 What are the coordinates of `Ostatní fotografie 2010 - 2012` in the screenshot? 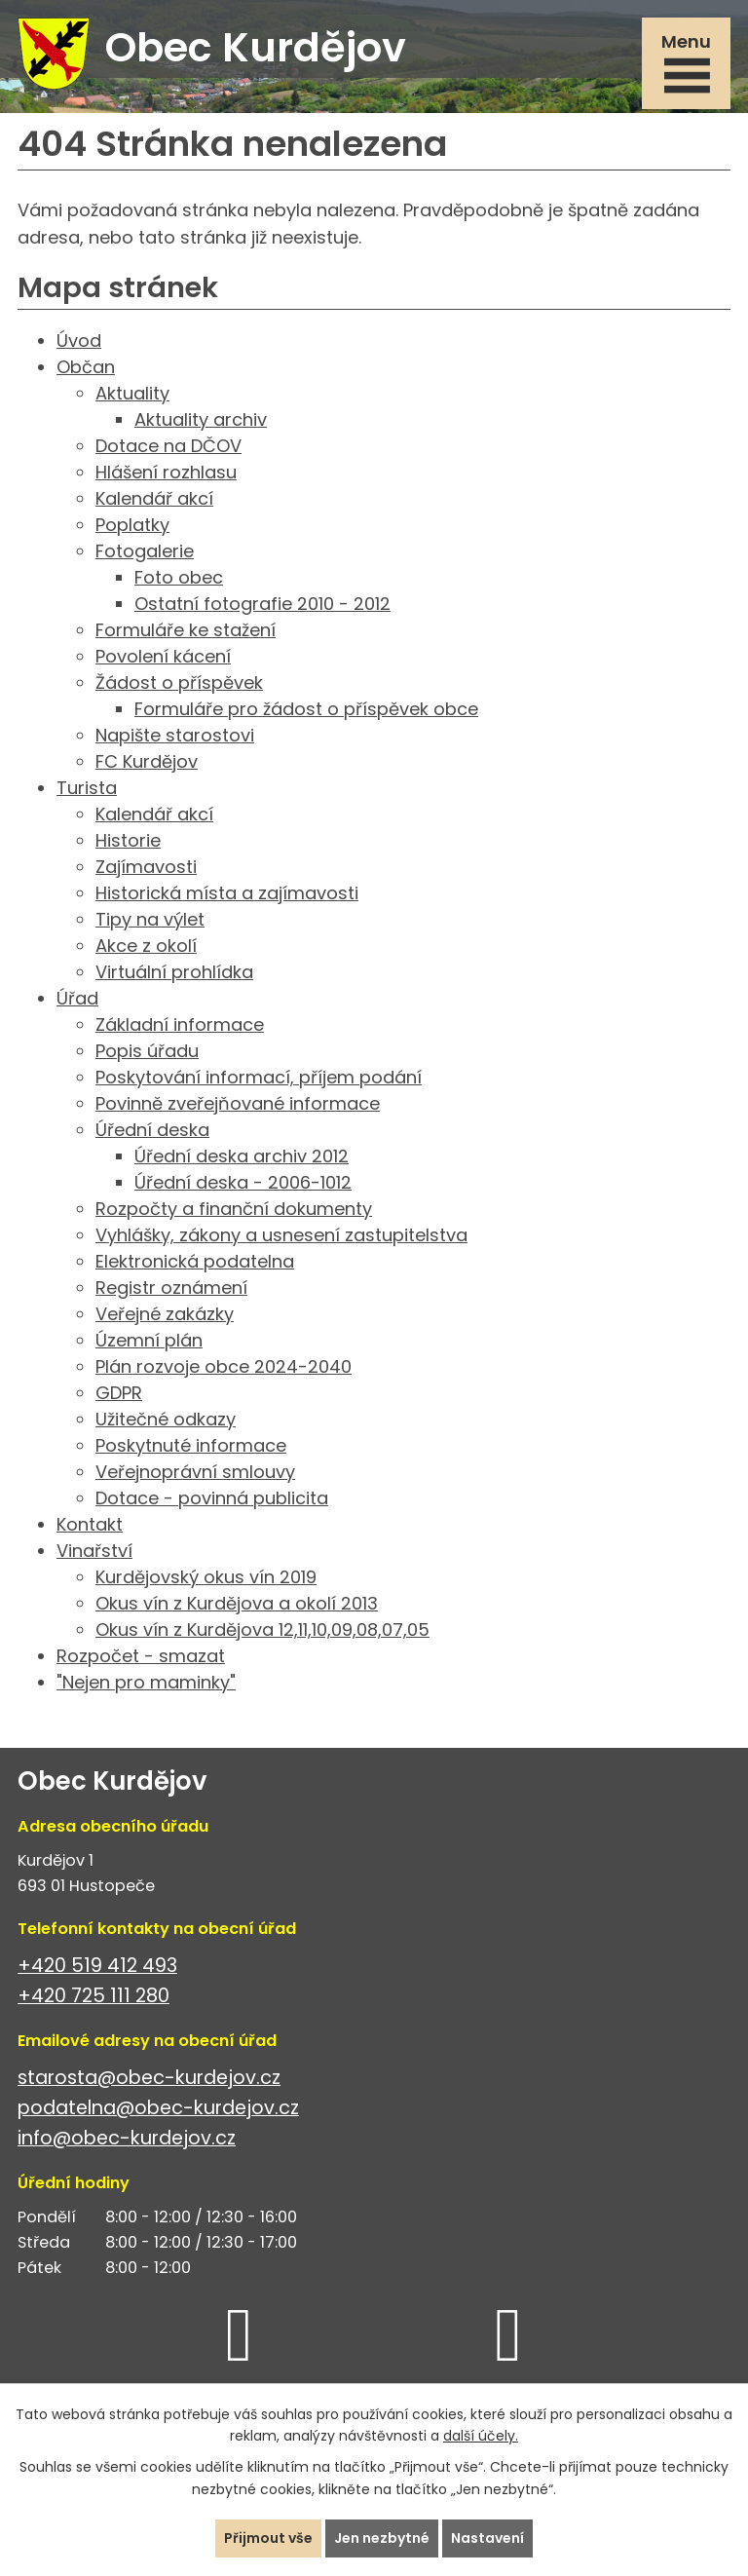 It's located at (262, 603).